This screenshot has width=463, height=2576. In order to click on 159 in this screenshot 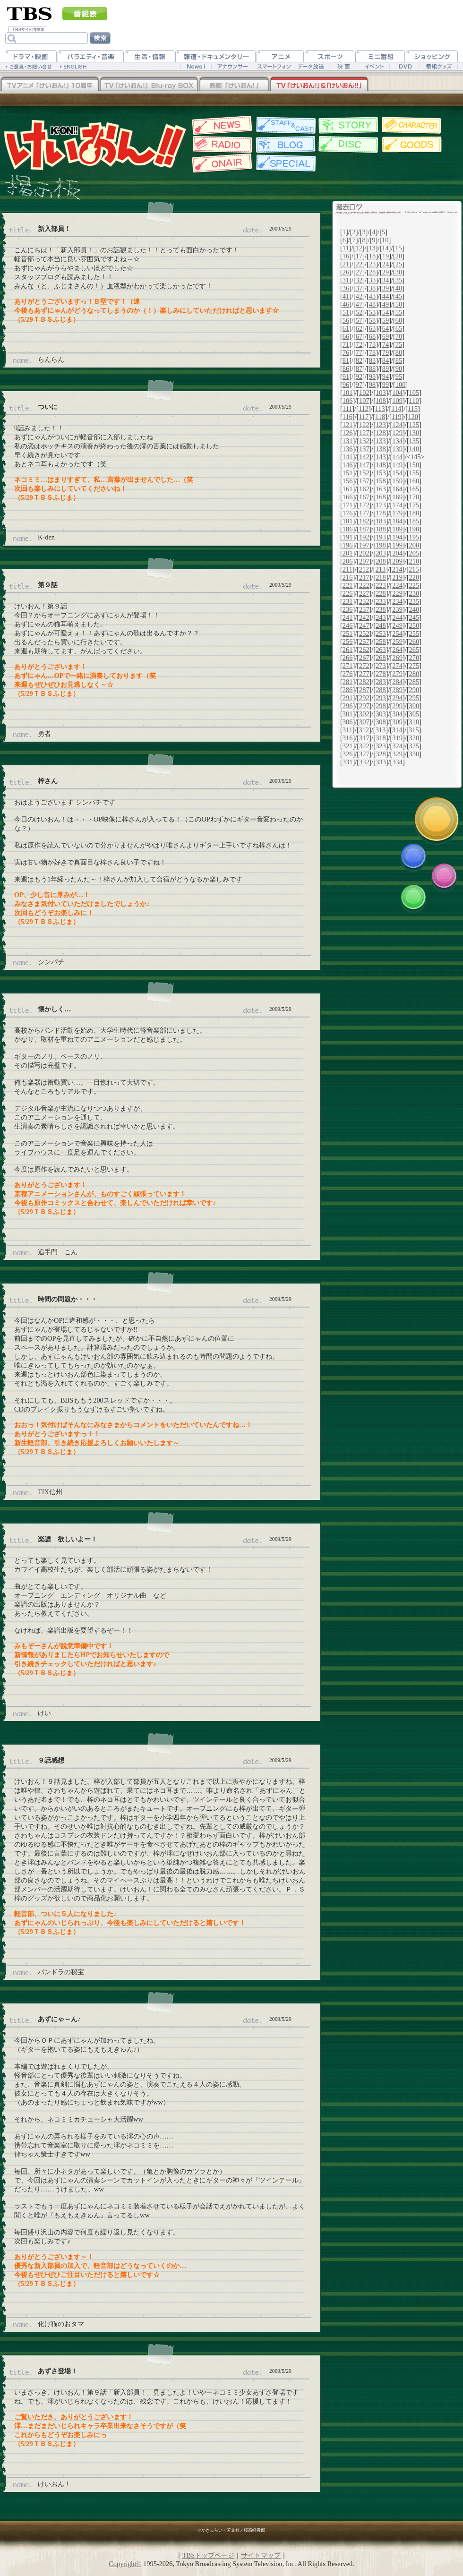, I will do `click(397, 481)`.